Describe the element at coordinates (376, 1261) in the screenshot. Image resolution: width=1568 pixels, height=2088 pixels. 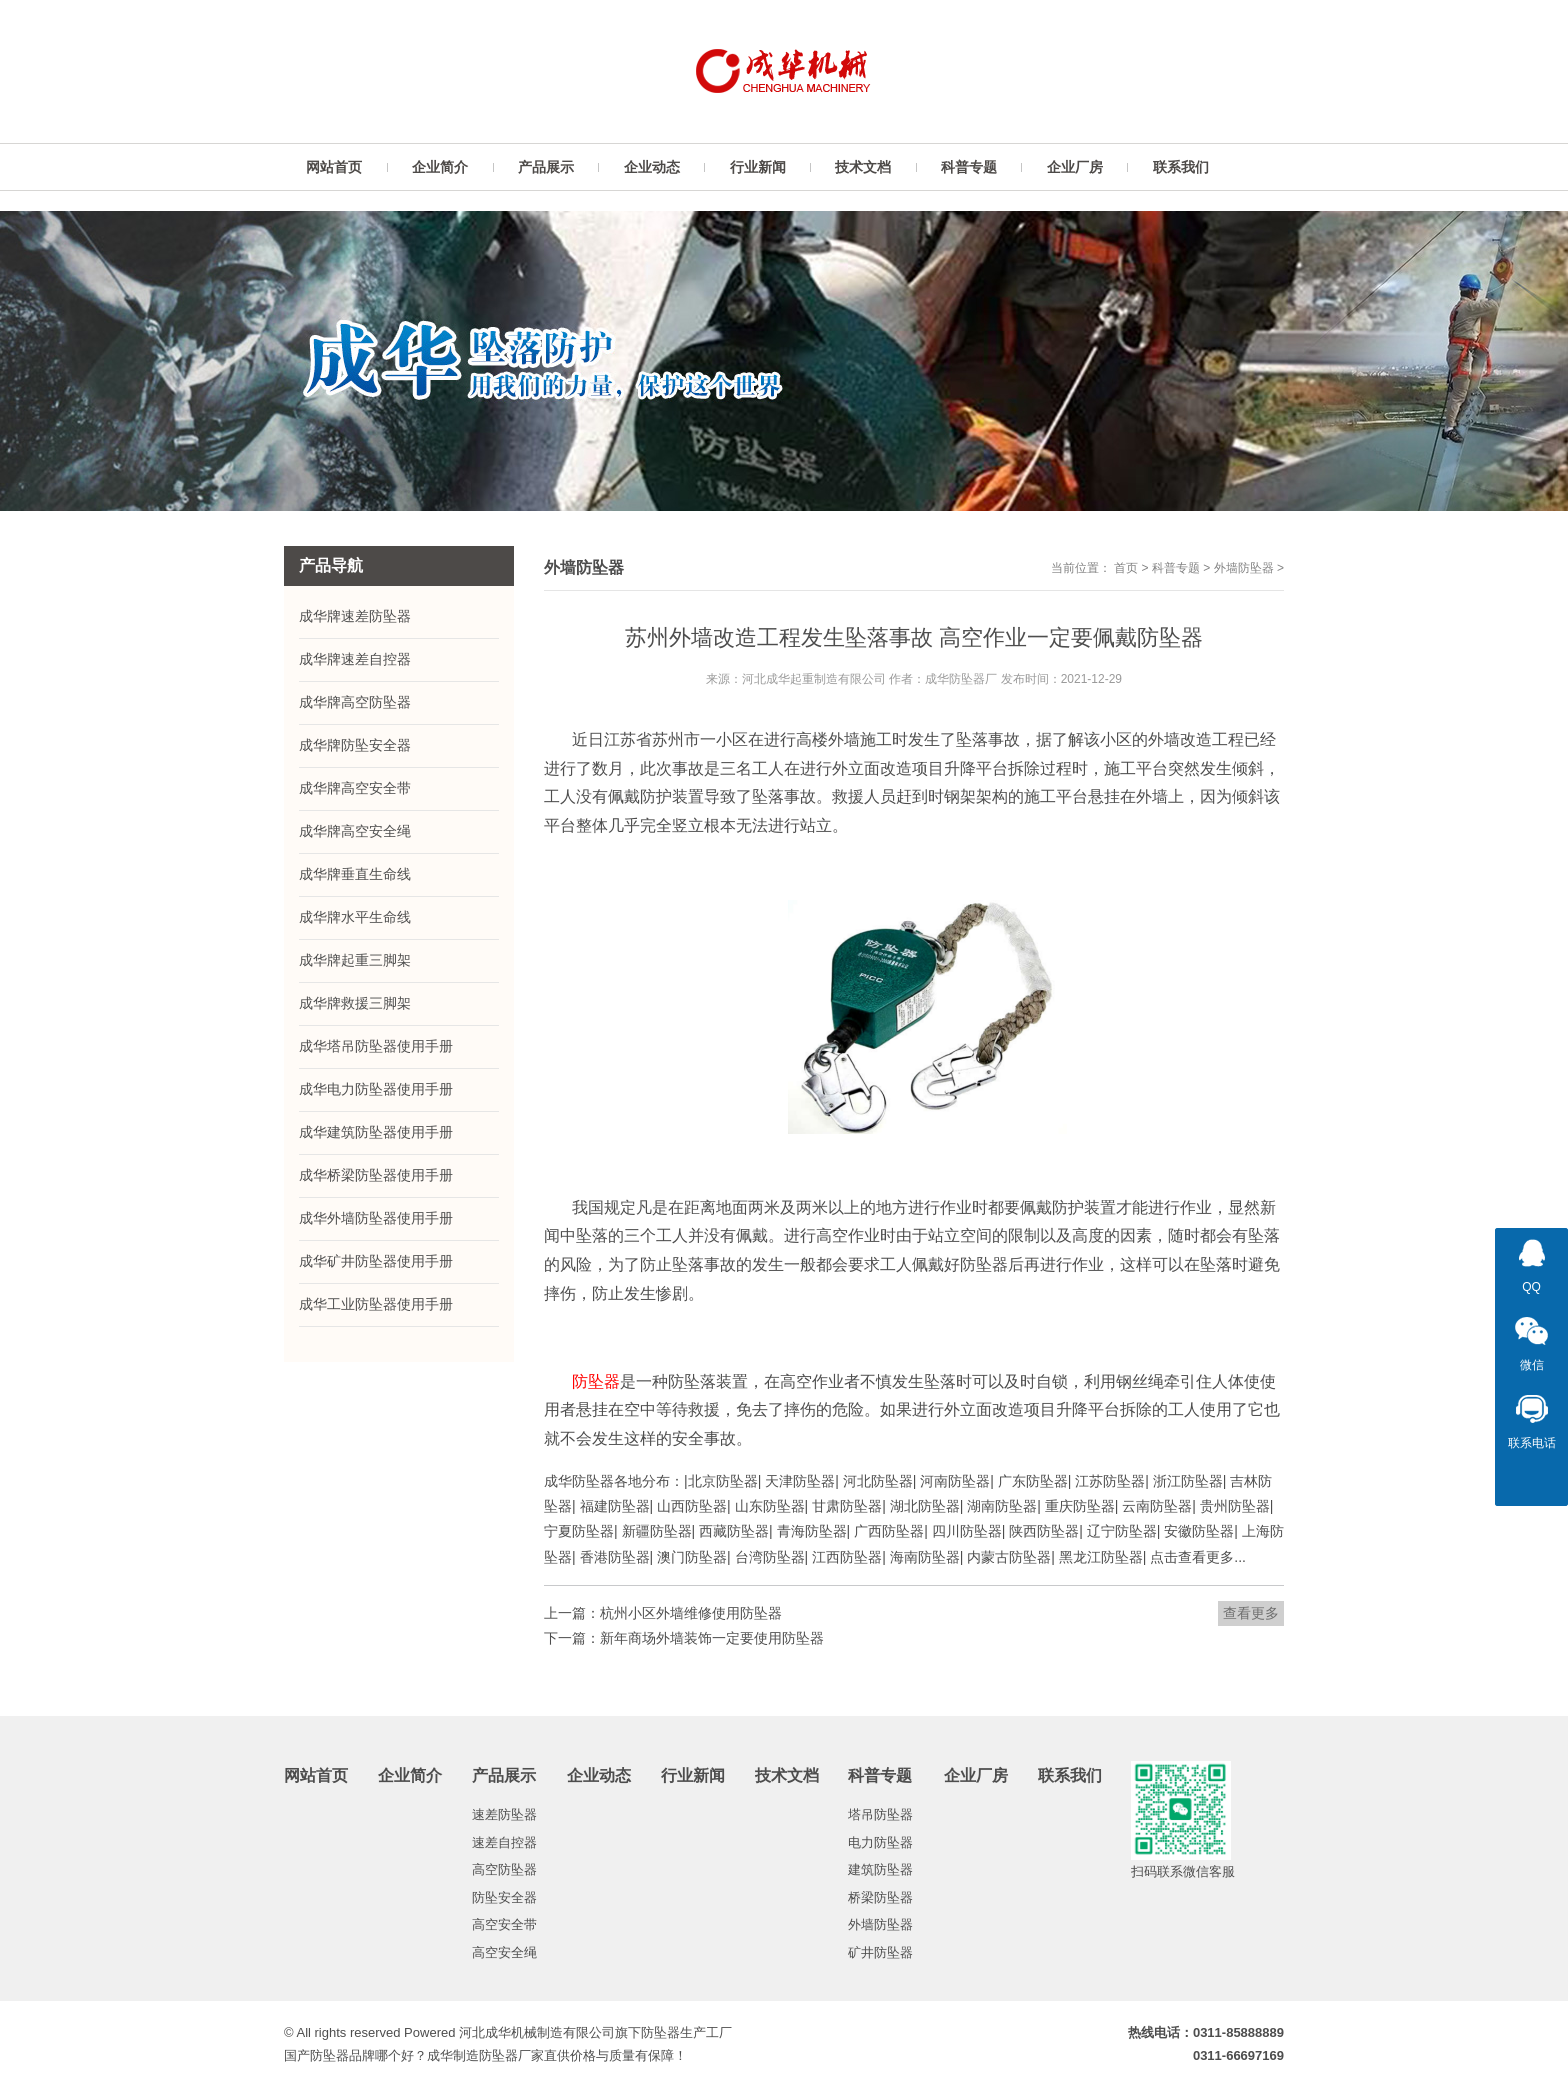
I see `成华矿井防坠器使用手册` at that location.